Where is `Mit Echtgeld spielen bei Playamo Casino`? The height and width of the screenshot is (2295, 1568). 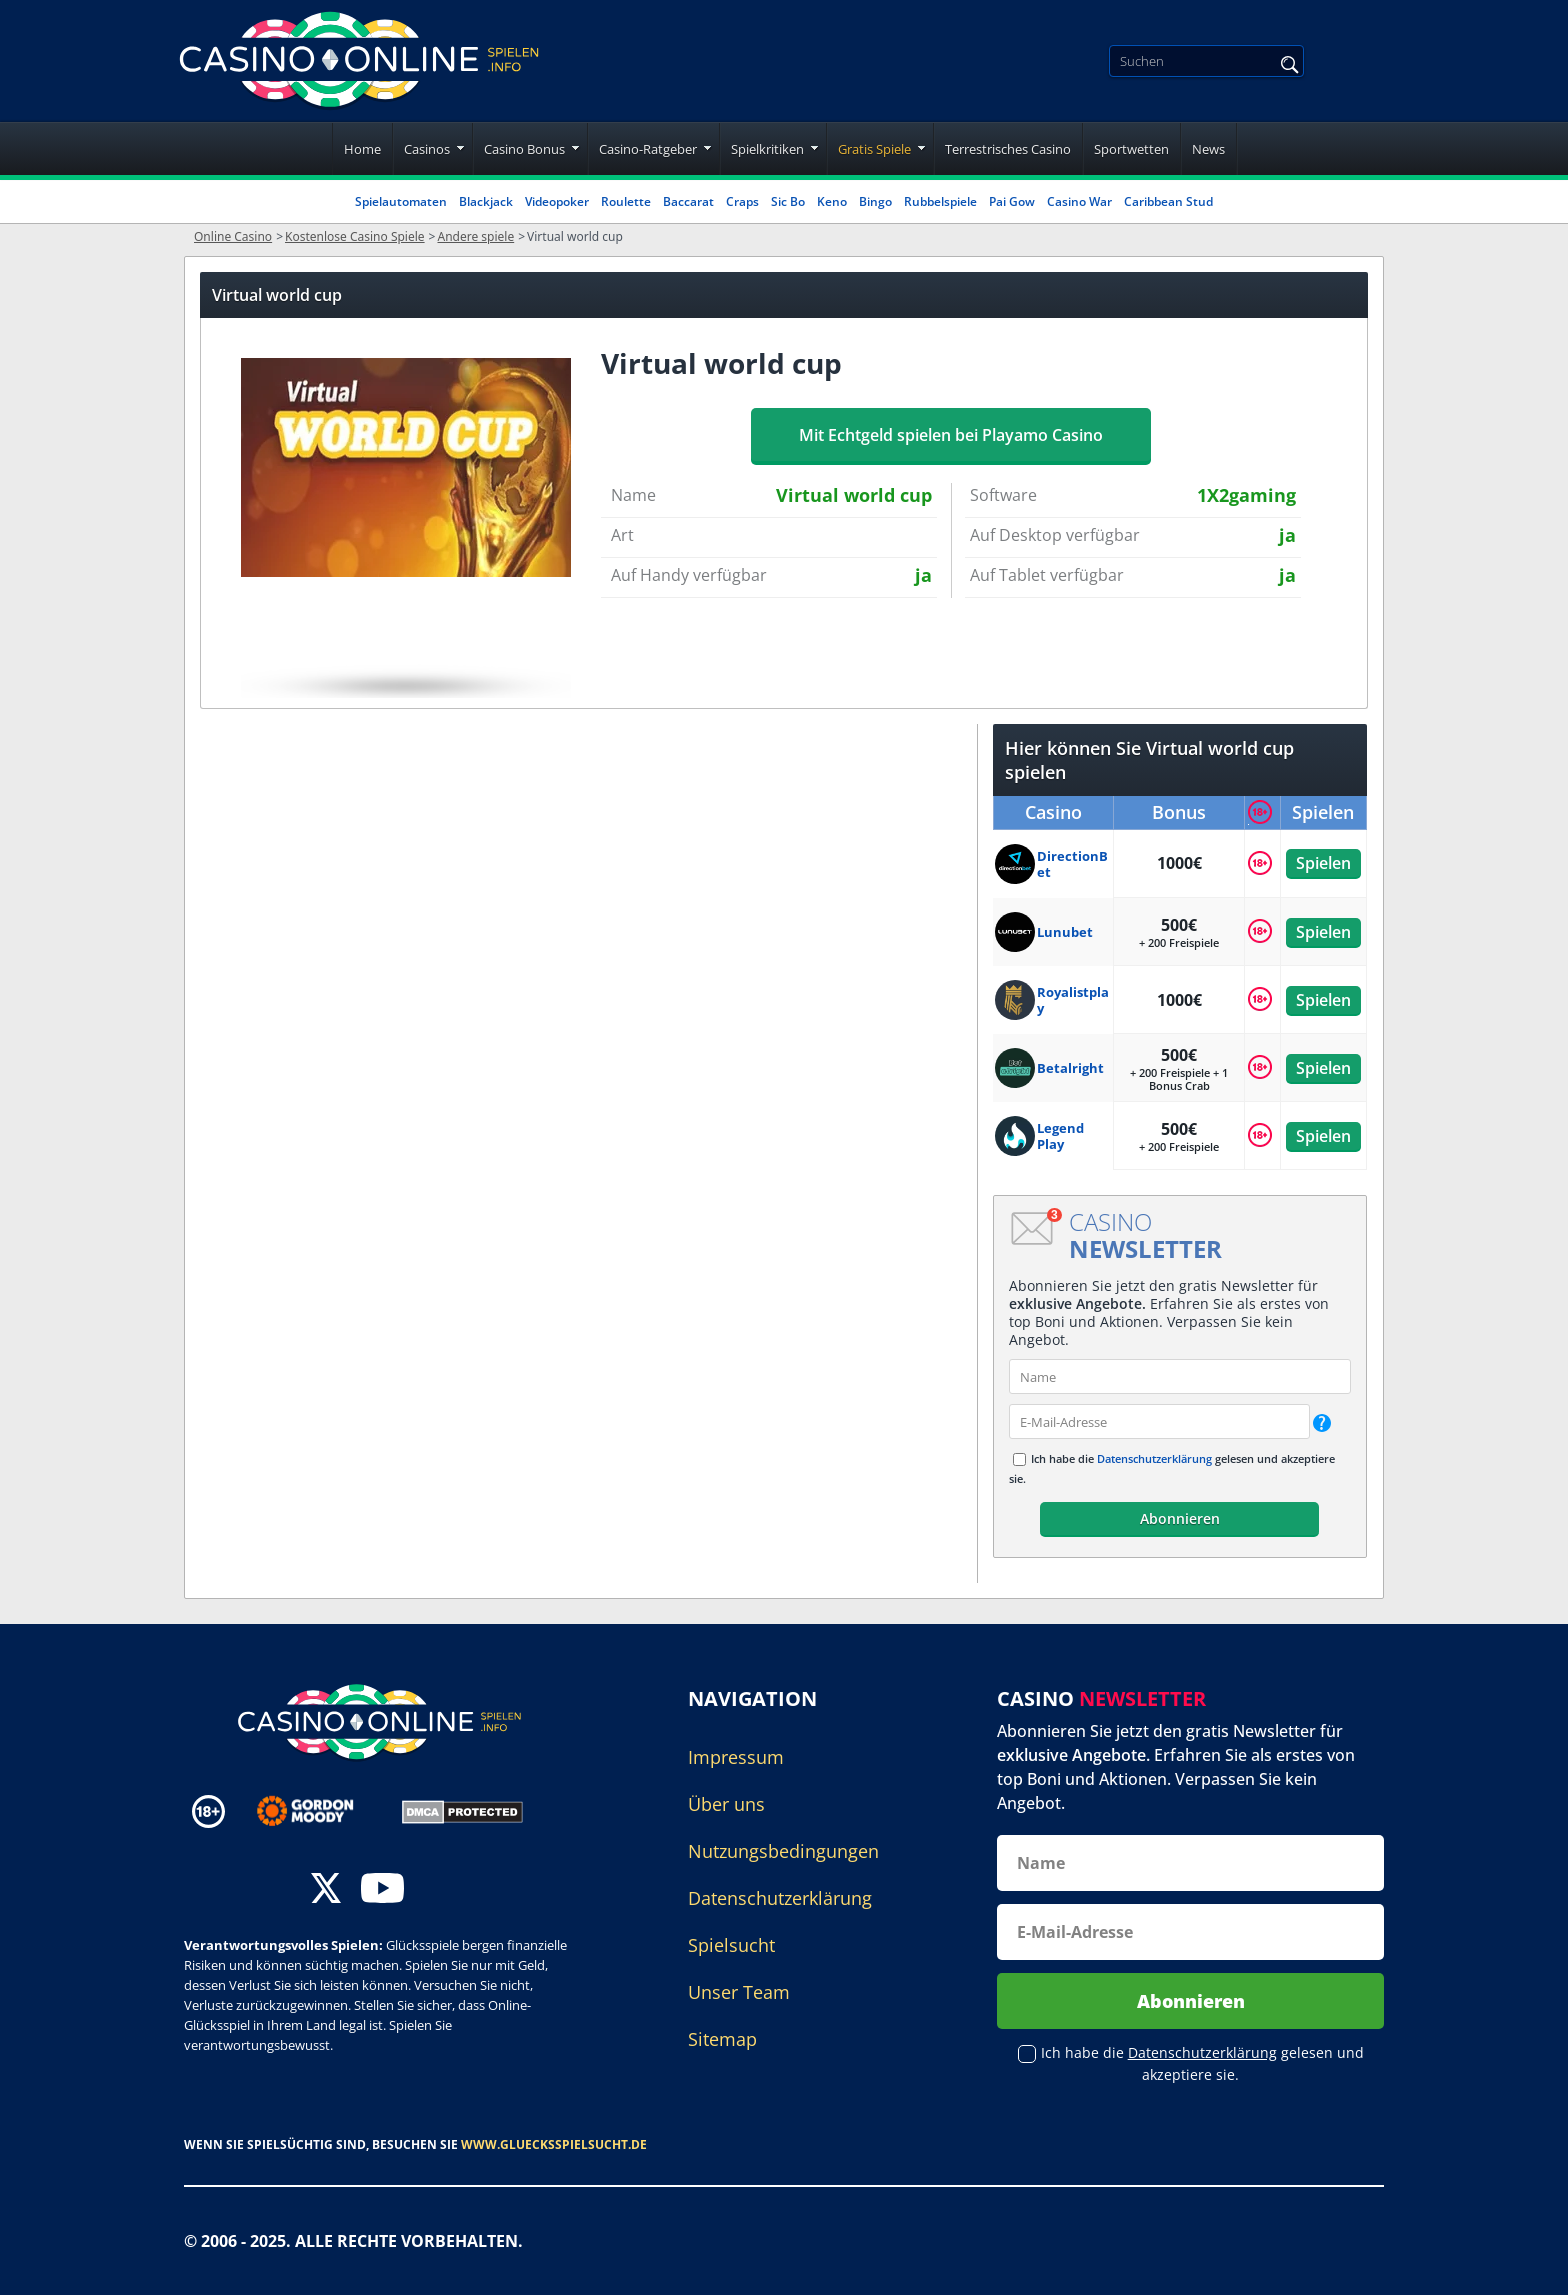 Mit Echtgeld spielen bei Playamo Casino is located at coordinates (951, 435).